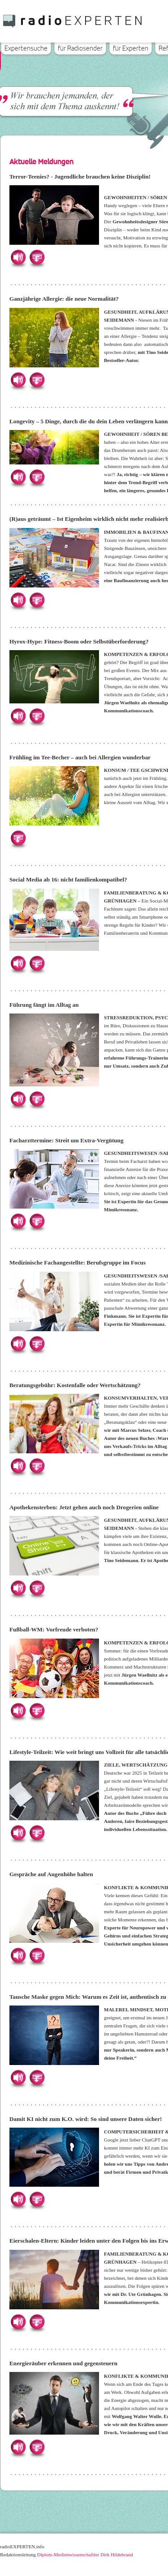 The height and width of the screenshot is (2576, 168). What do you see at coordinates (79, 641) in the screenshot?
I see `Hyrox-Hype: Fitness-Boom oder Selbstüberforderung?` at bounding box center [79, 641].